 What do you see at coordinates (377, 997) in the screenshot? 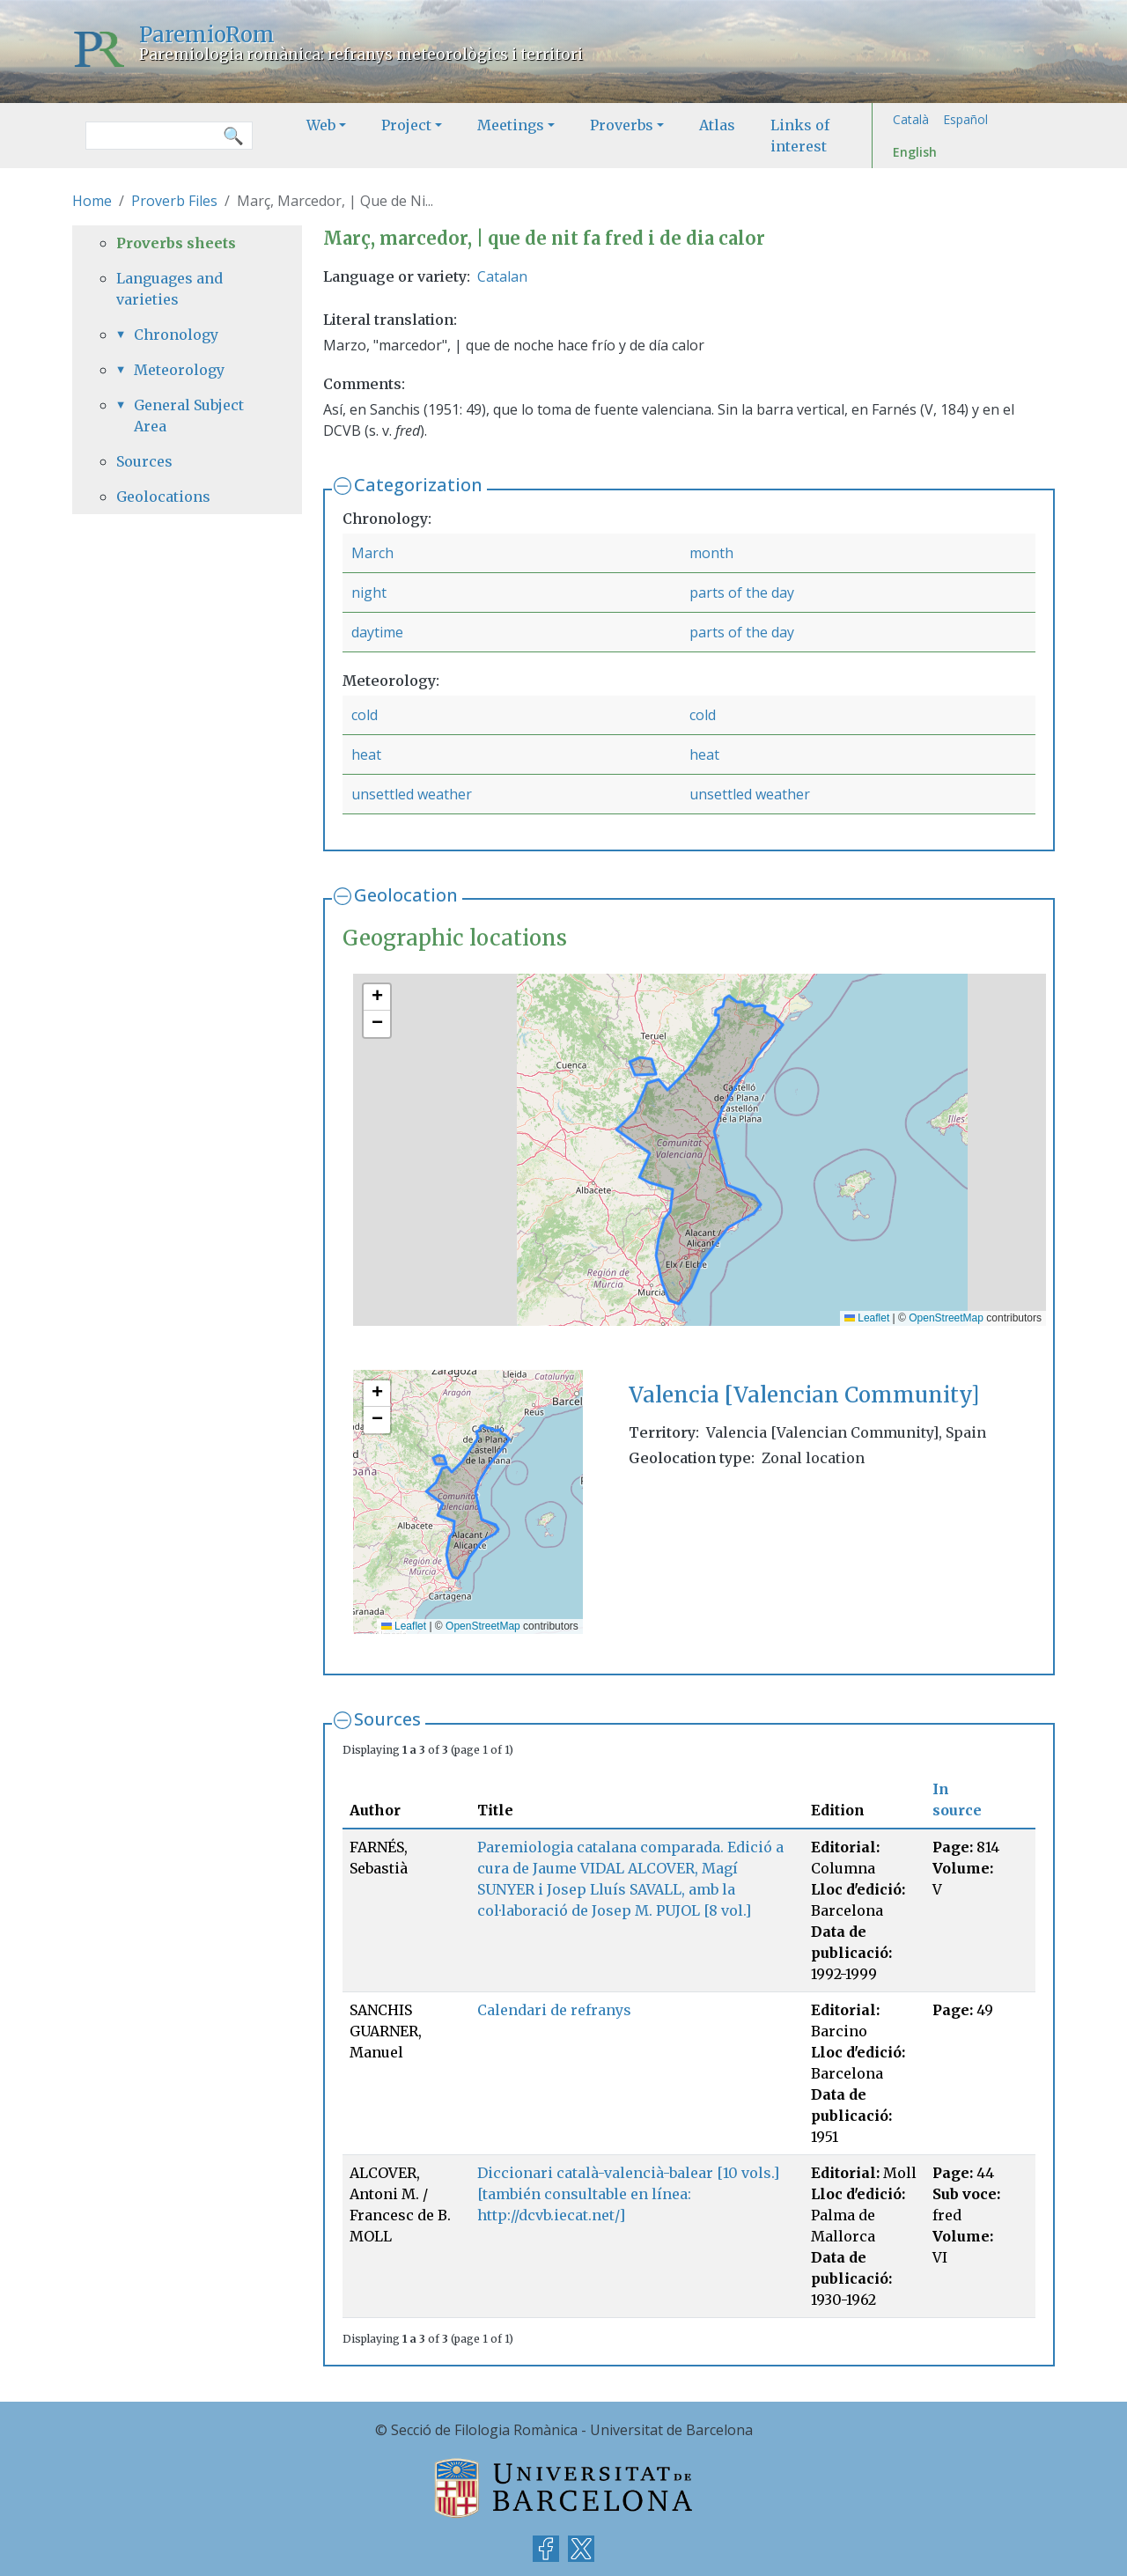
I see `[button]` at bounding box center [377, 997].